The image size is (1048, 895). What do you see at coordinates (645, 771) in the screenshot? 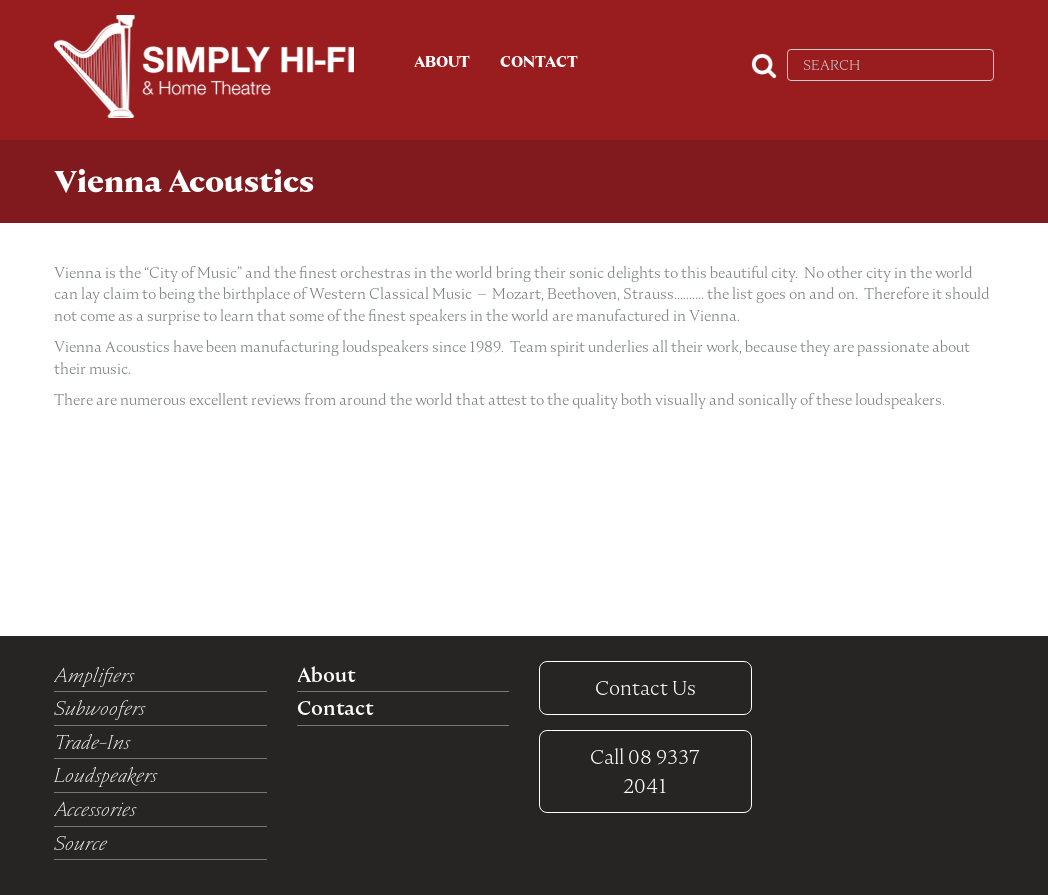
I see `08 9337 2041` at bounding box center [645, 771].